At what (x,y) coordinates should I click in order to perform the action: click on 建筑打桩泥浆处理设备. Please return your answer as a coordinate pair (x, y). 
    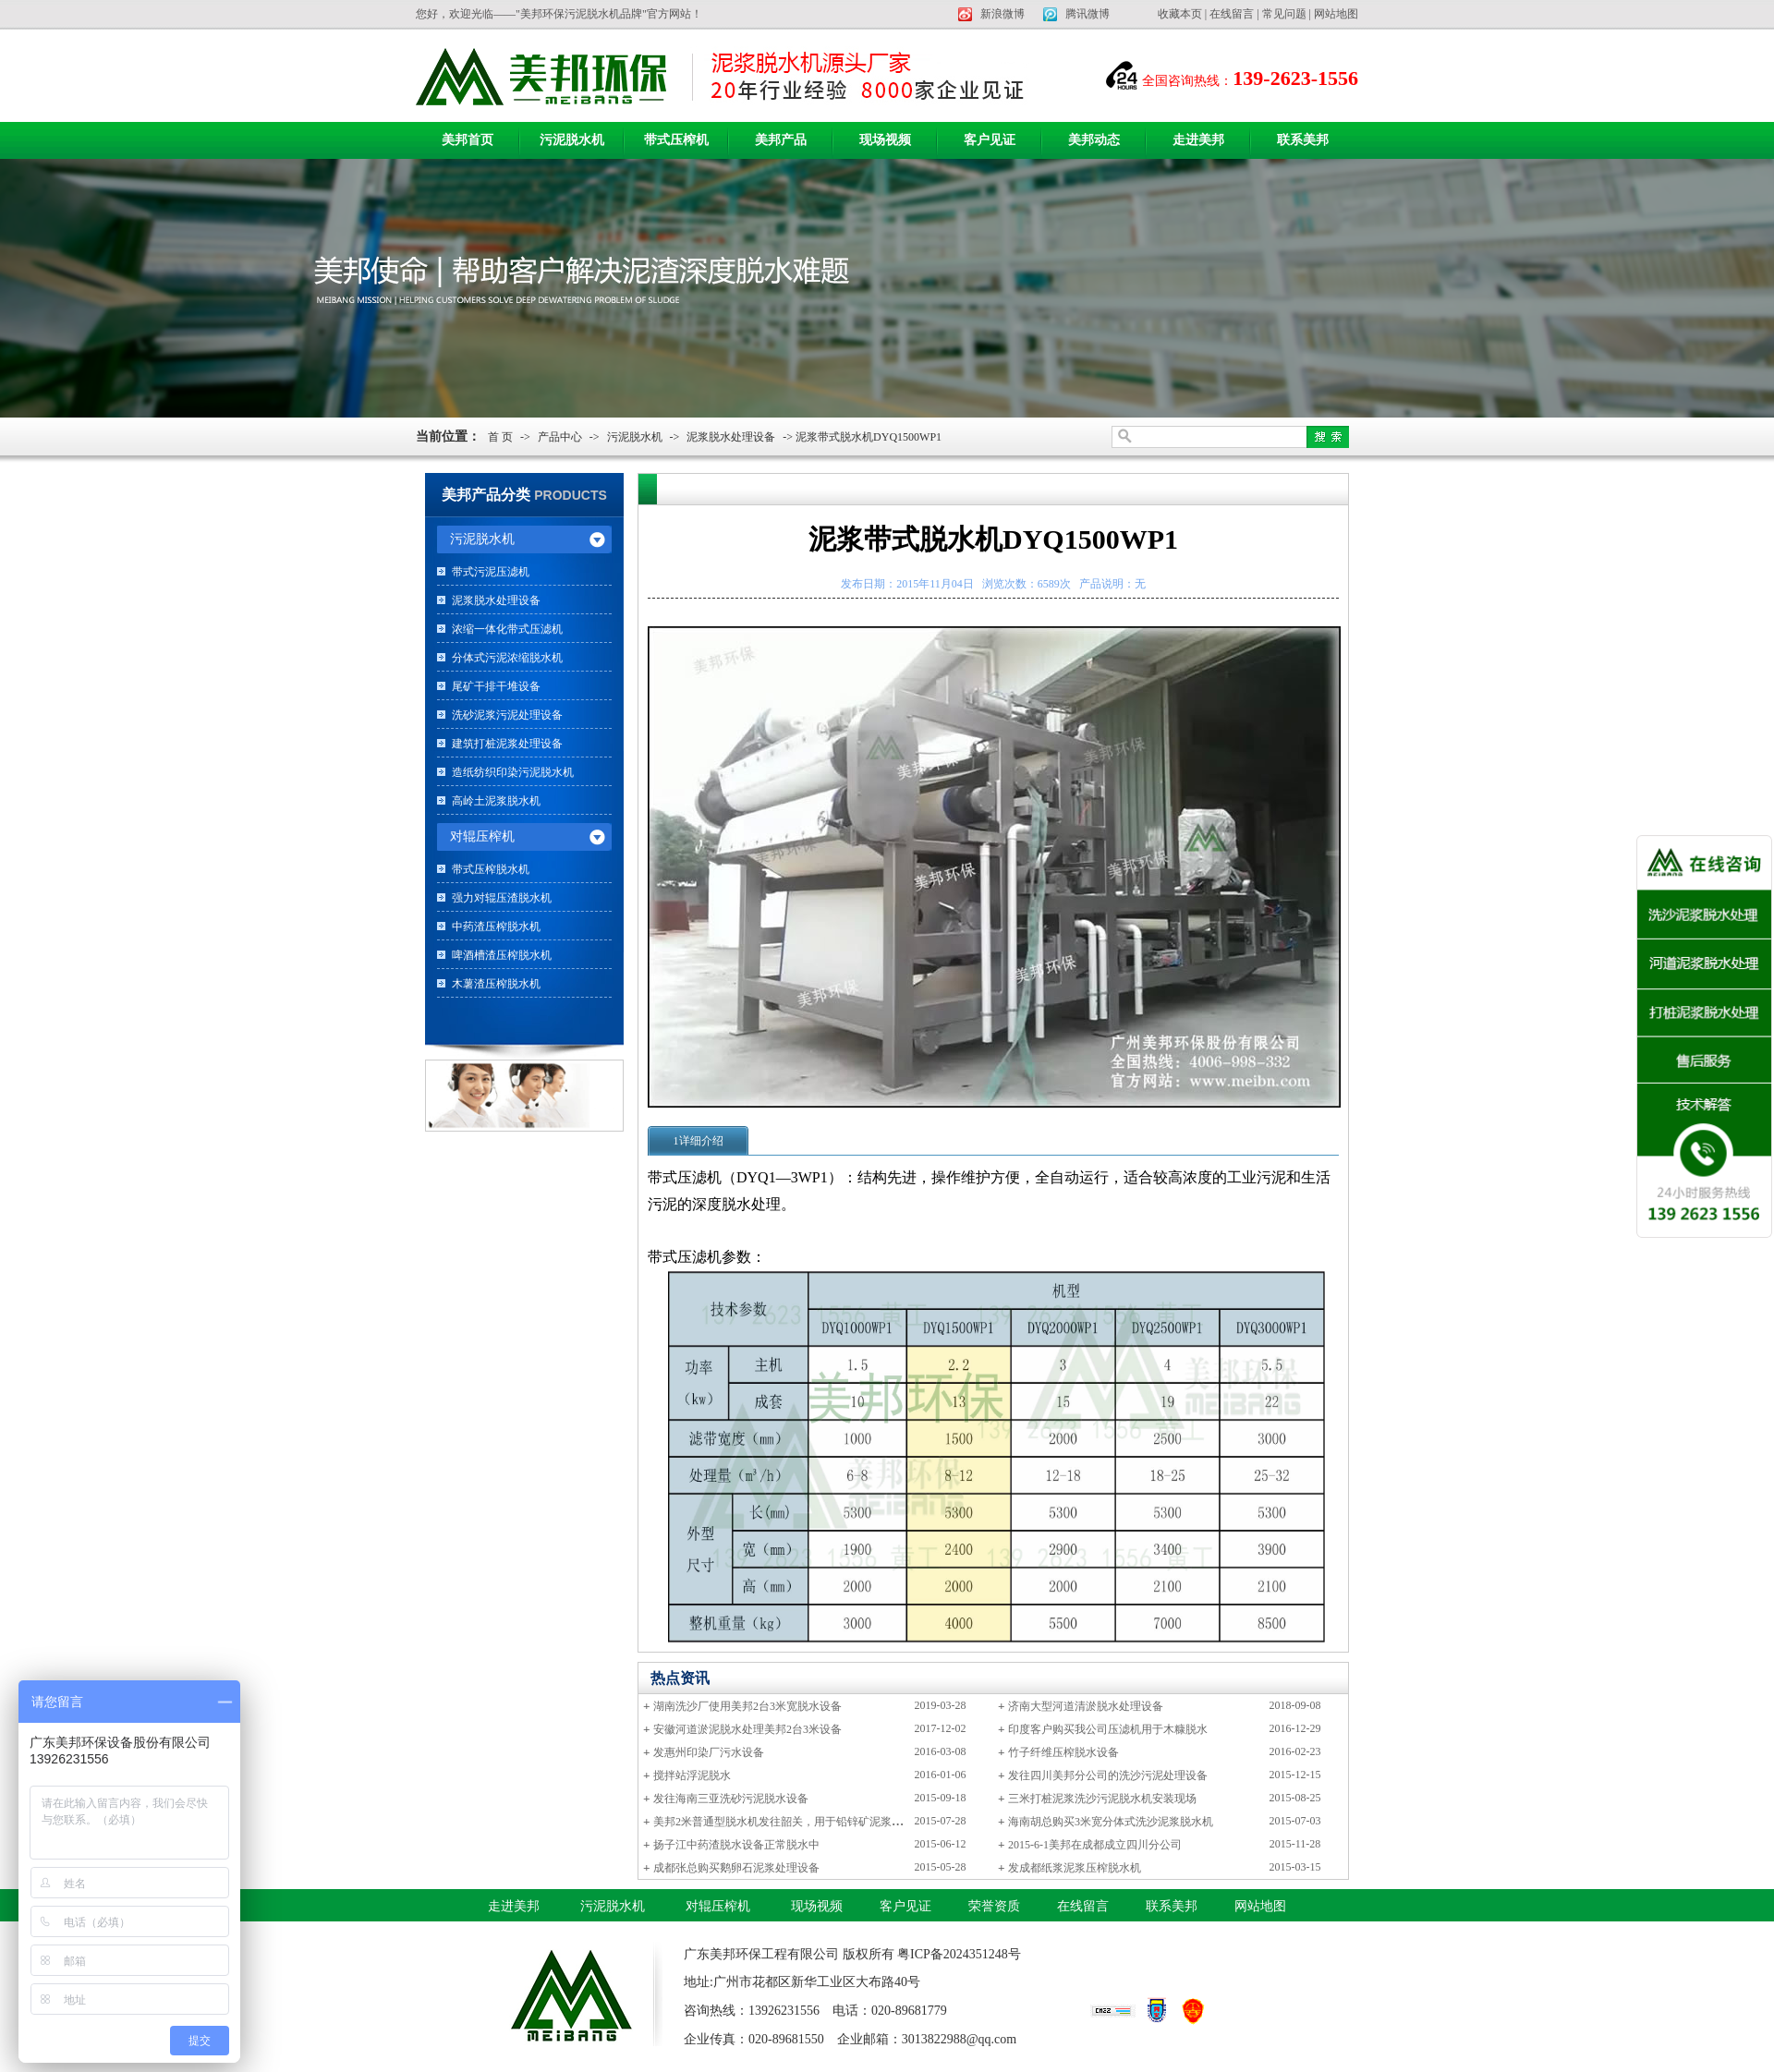
    Looking at the image, I should click on (507, 743).